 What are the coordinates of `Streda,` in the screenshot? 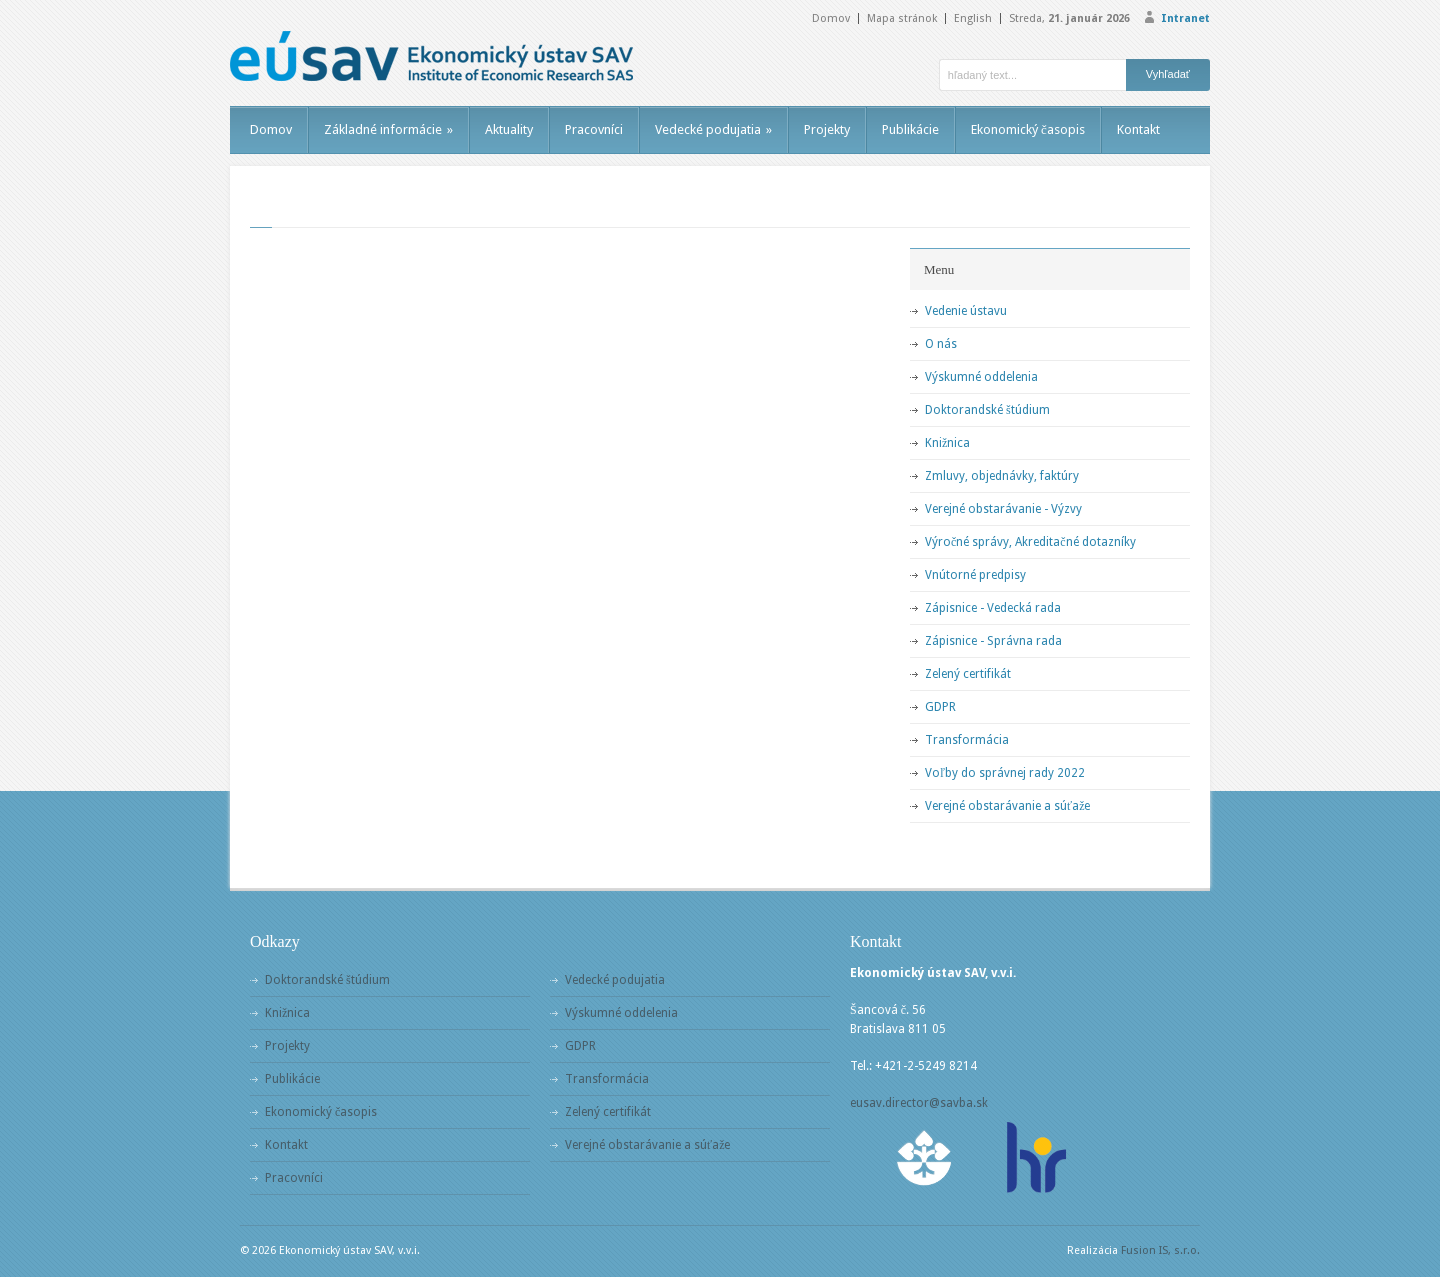 It's located at (1069, 18).